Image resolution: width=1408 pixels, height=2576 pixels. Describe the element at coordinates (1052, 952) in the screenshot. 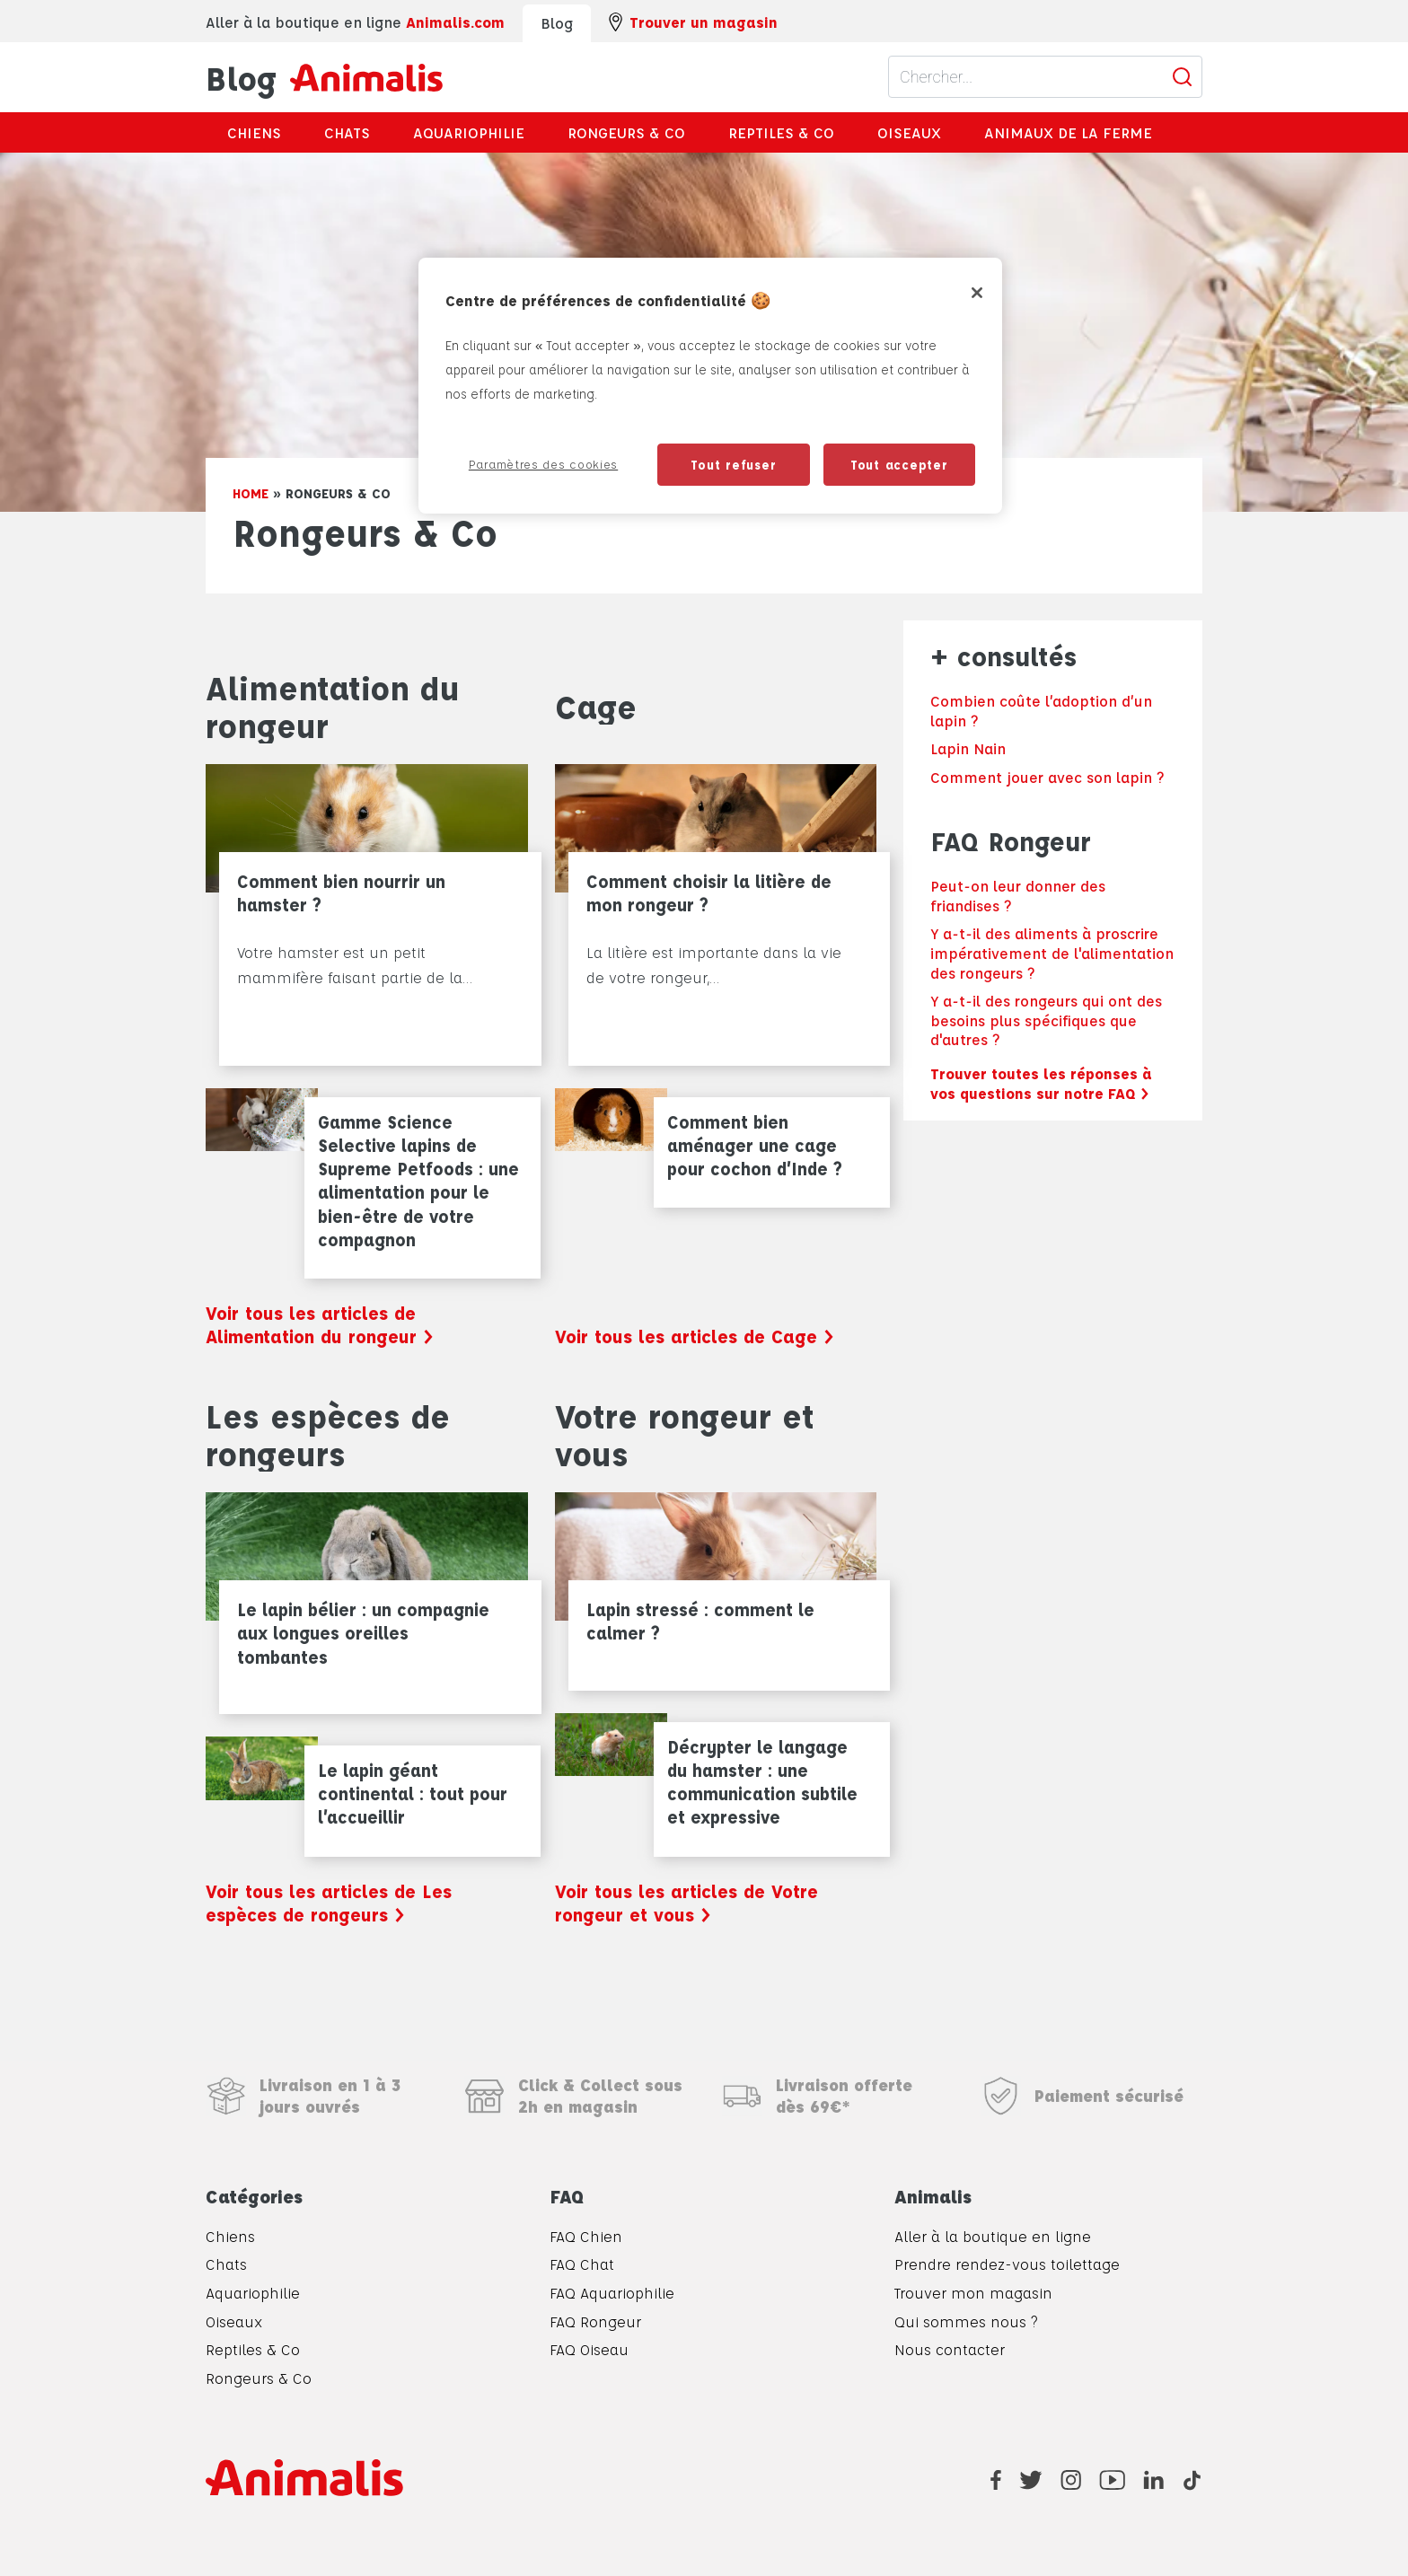

I see `Y a-t-il des aliments à proscrire impérativement de l'alimentation des rongeurs ?` at that location.